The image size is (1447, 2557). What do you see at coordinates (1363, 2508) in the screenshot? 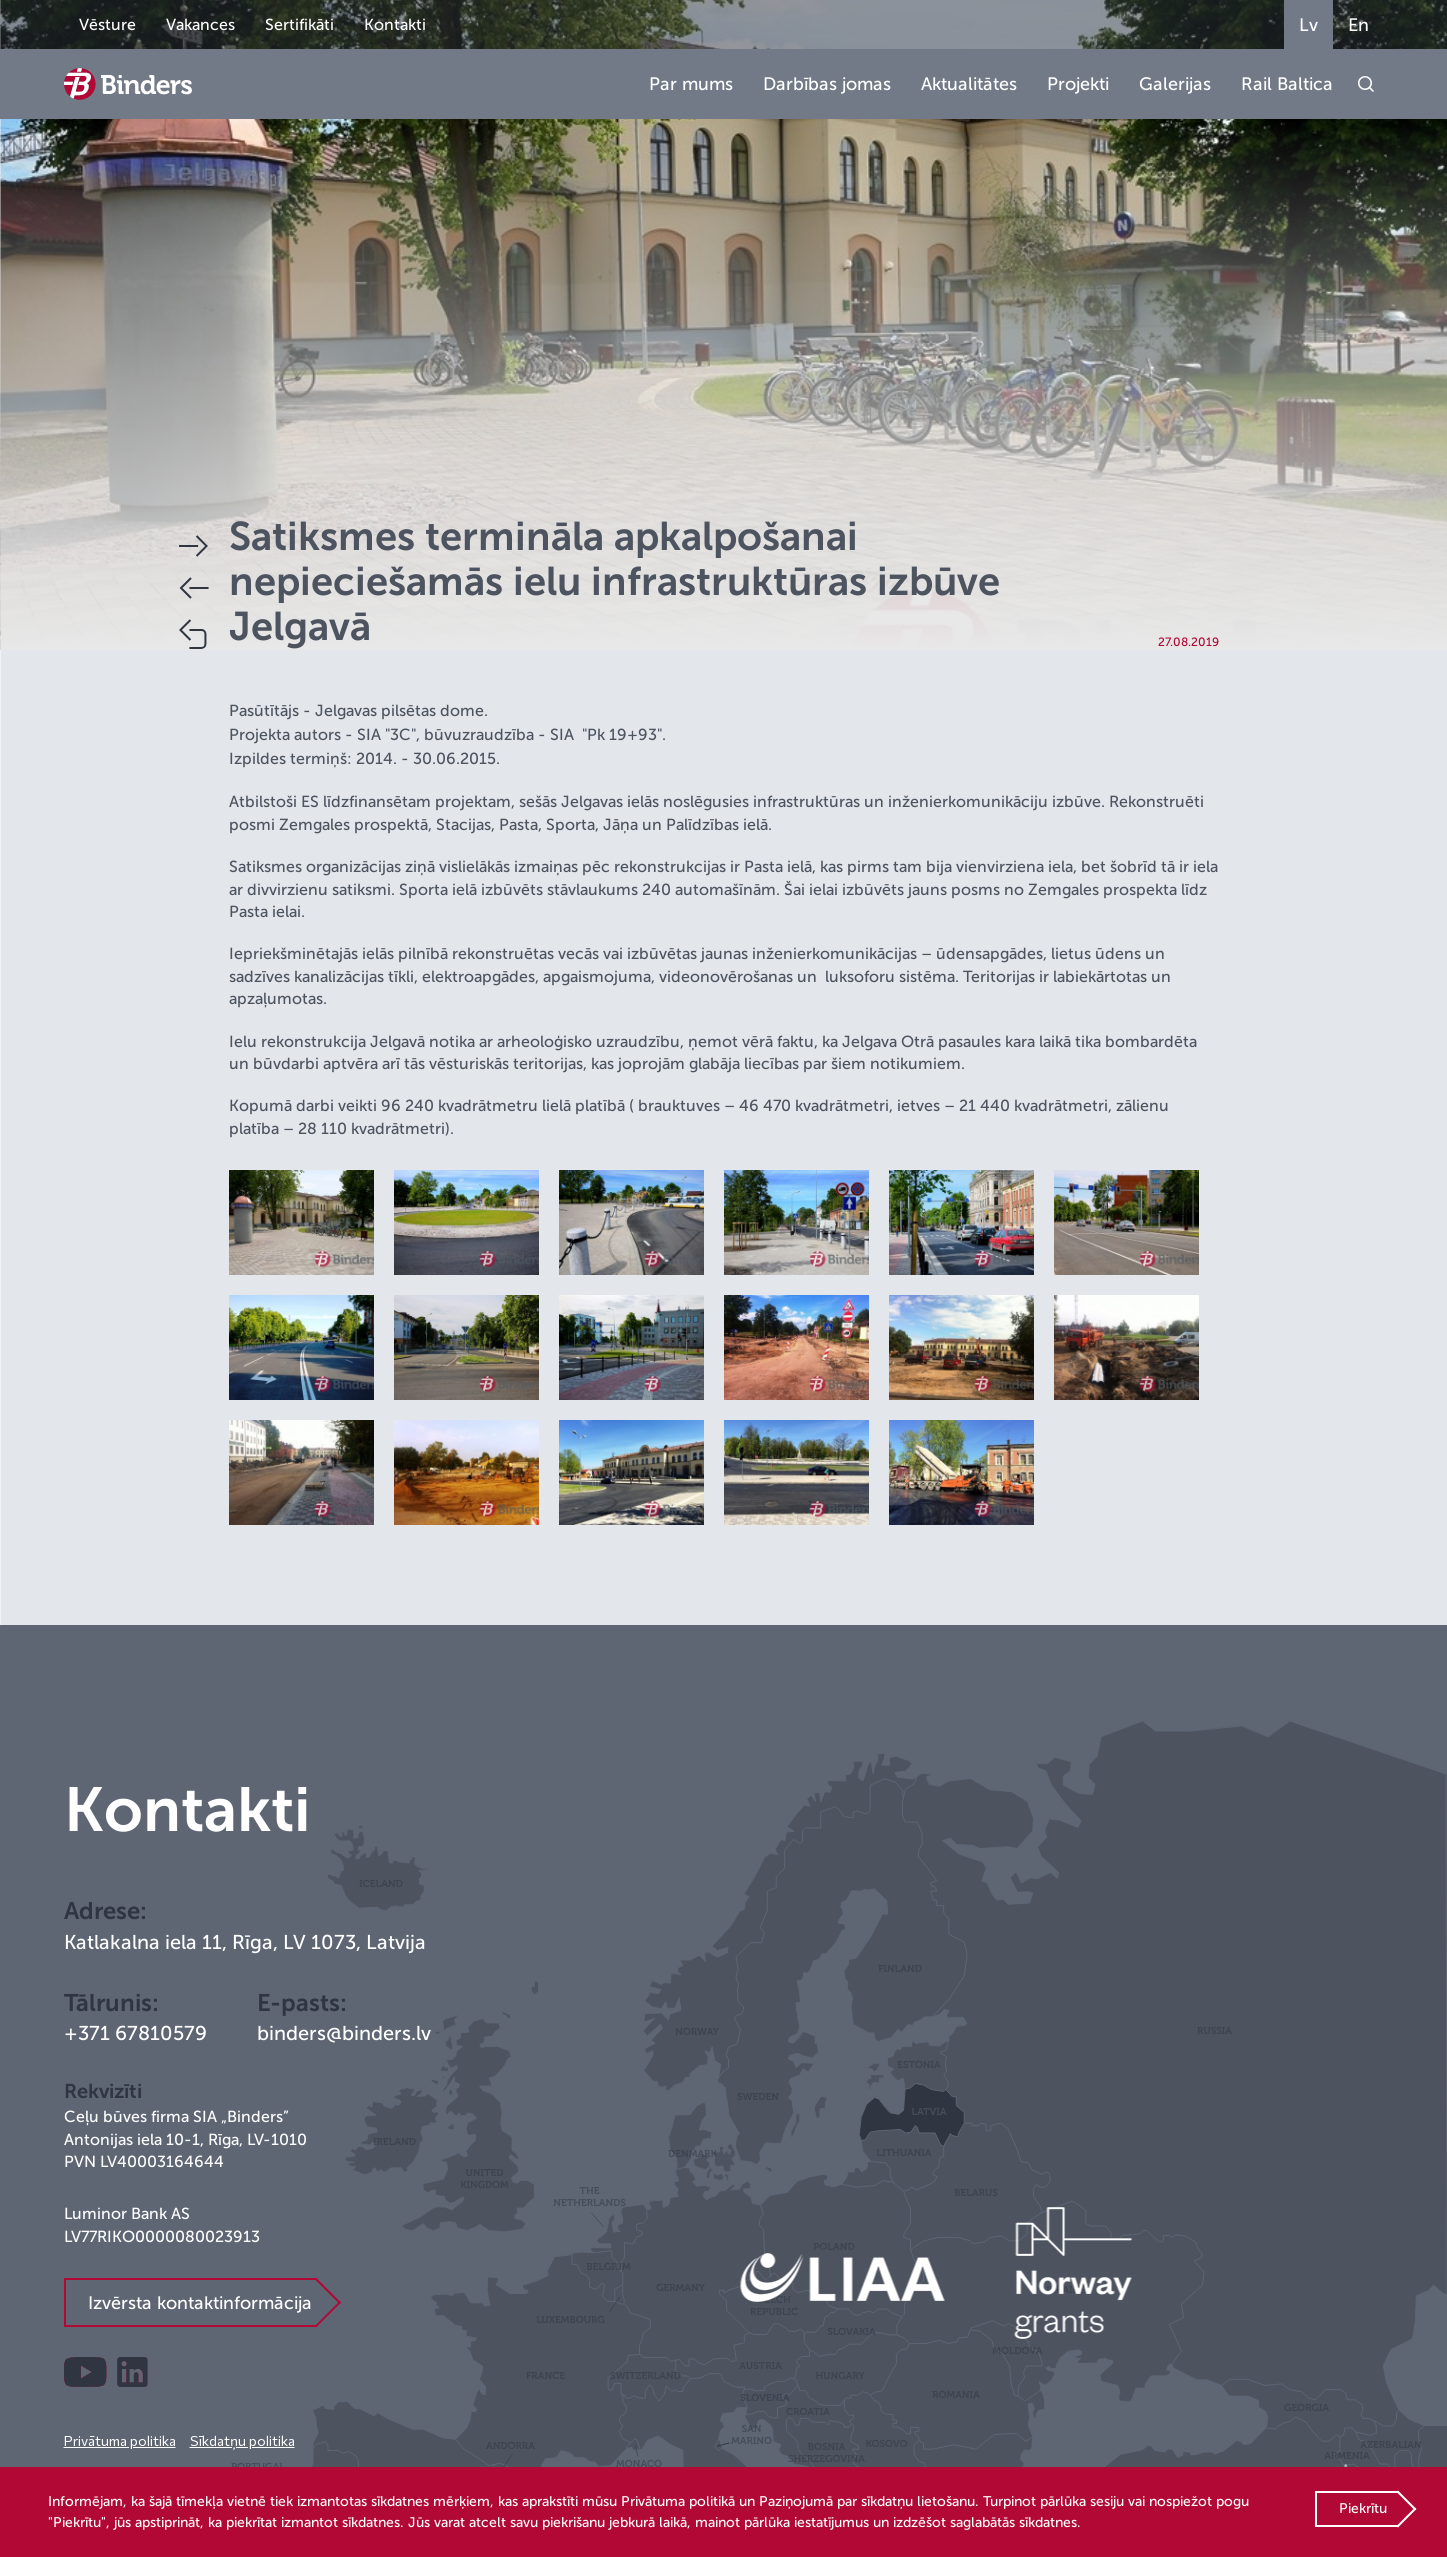
I see `Piekrītu` at bounding box center [1363, 2508].